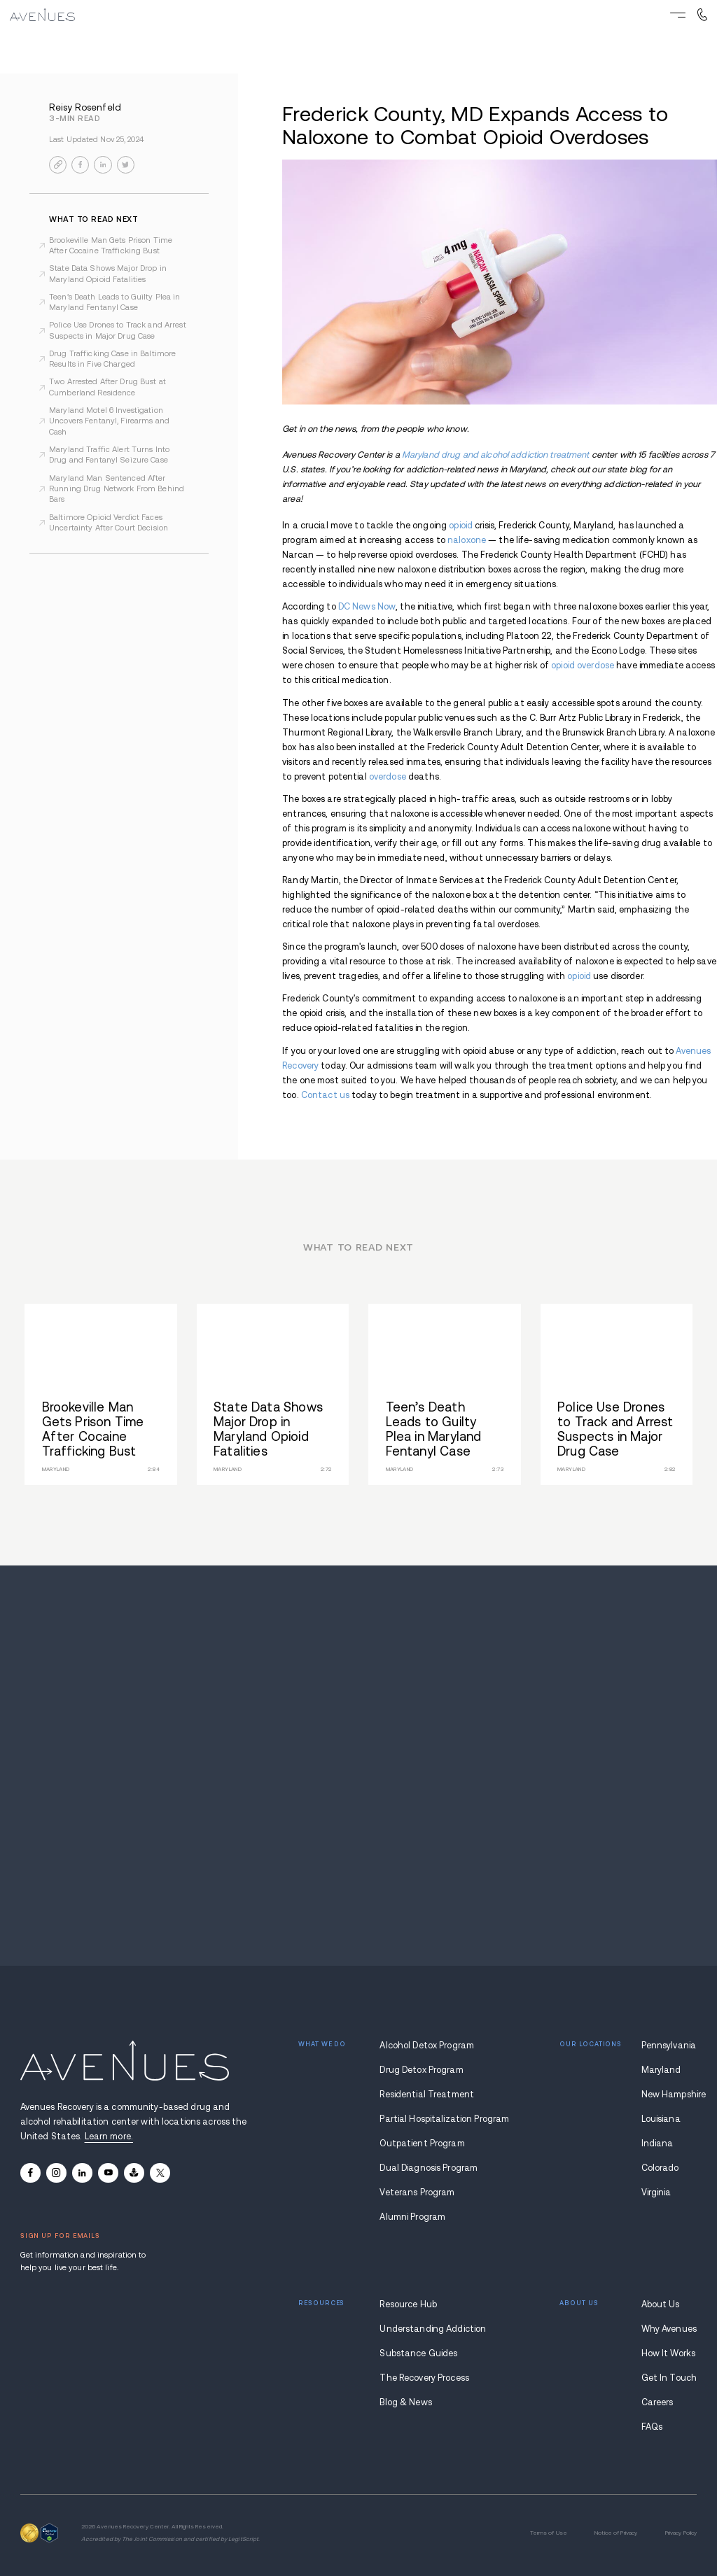 Image resolution: width=717 pixels, height=2576 pixels. What do you see at coordinates (108, 273) in the screenshot?
I see `State Data Shows Major Drop in Maryland Opioid Fatalities` at bounding box center [108, 273].